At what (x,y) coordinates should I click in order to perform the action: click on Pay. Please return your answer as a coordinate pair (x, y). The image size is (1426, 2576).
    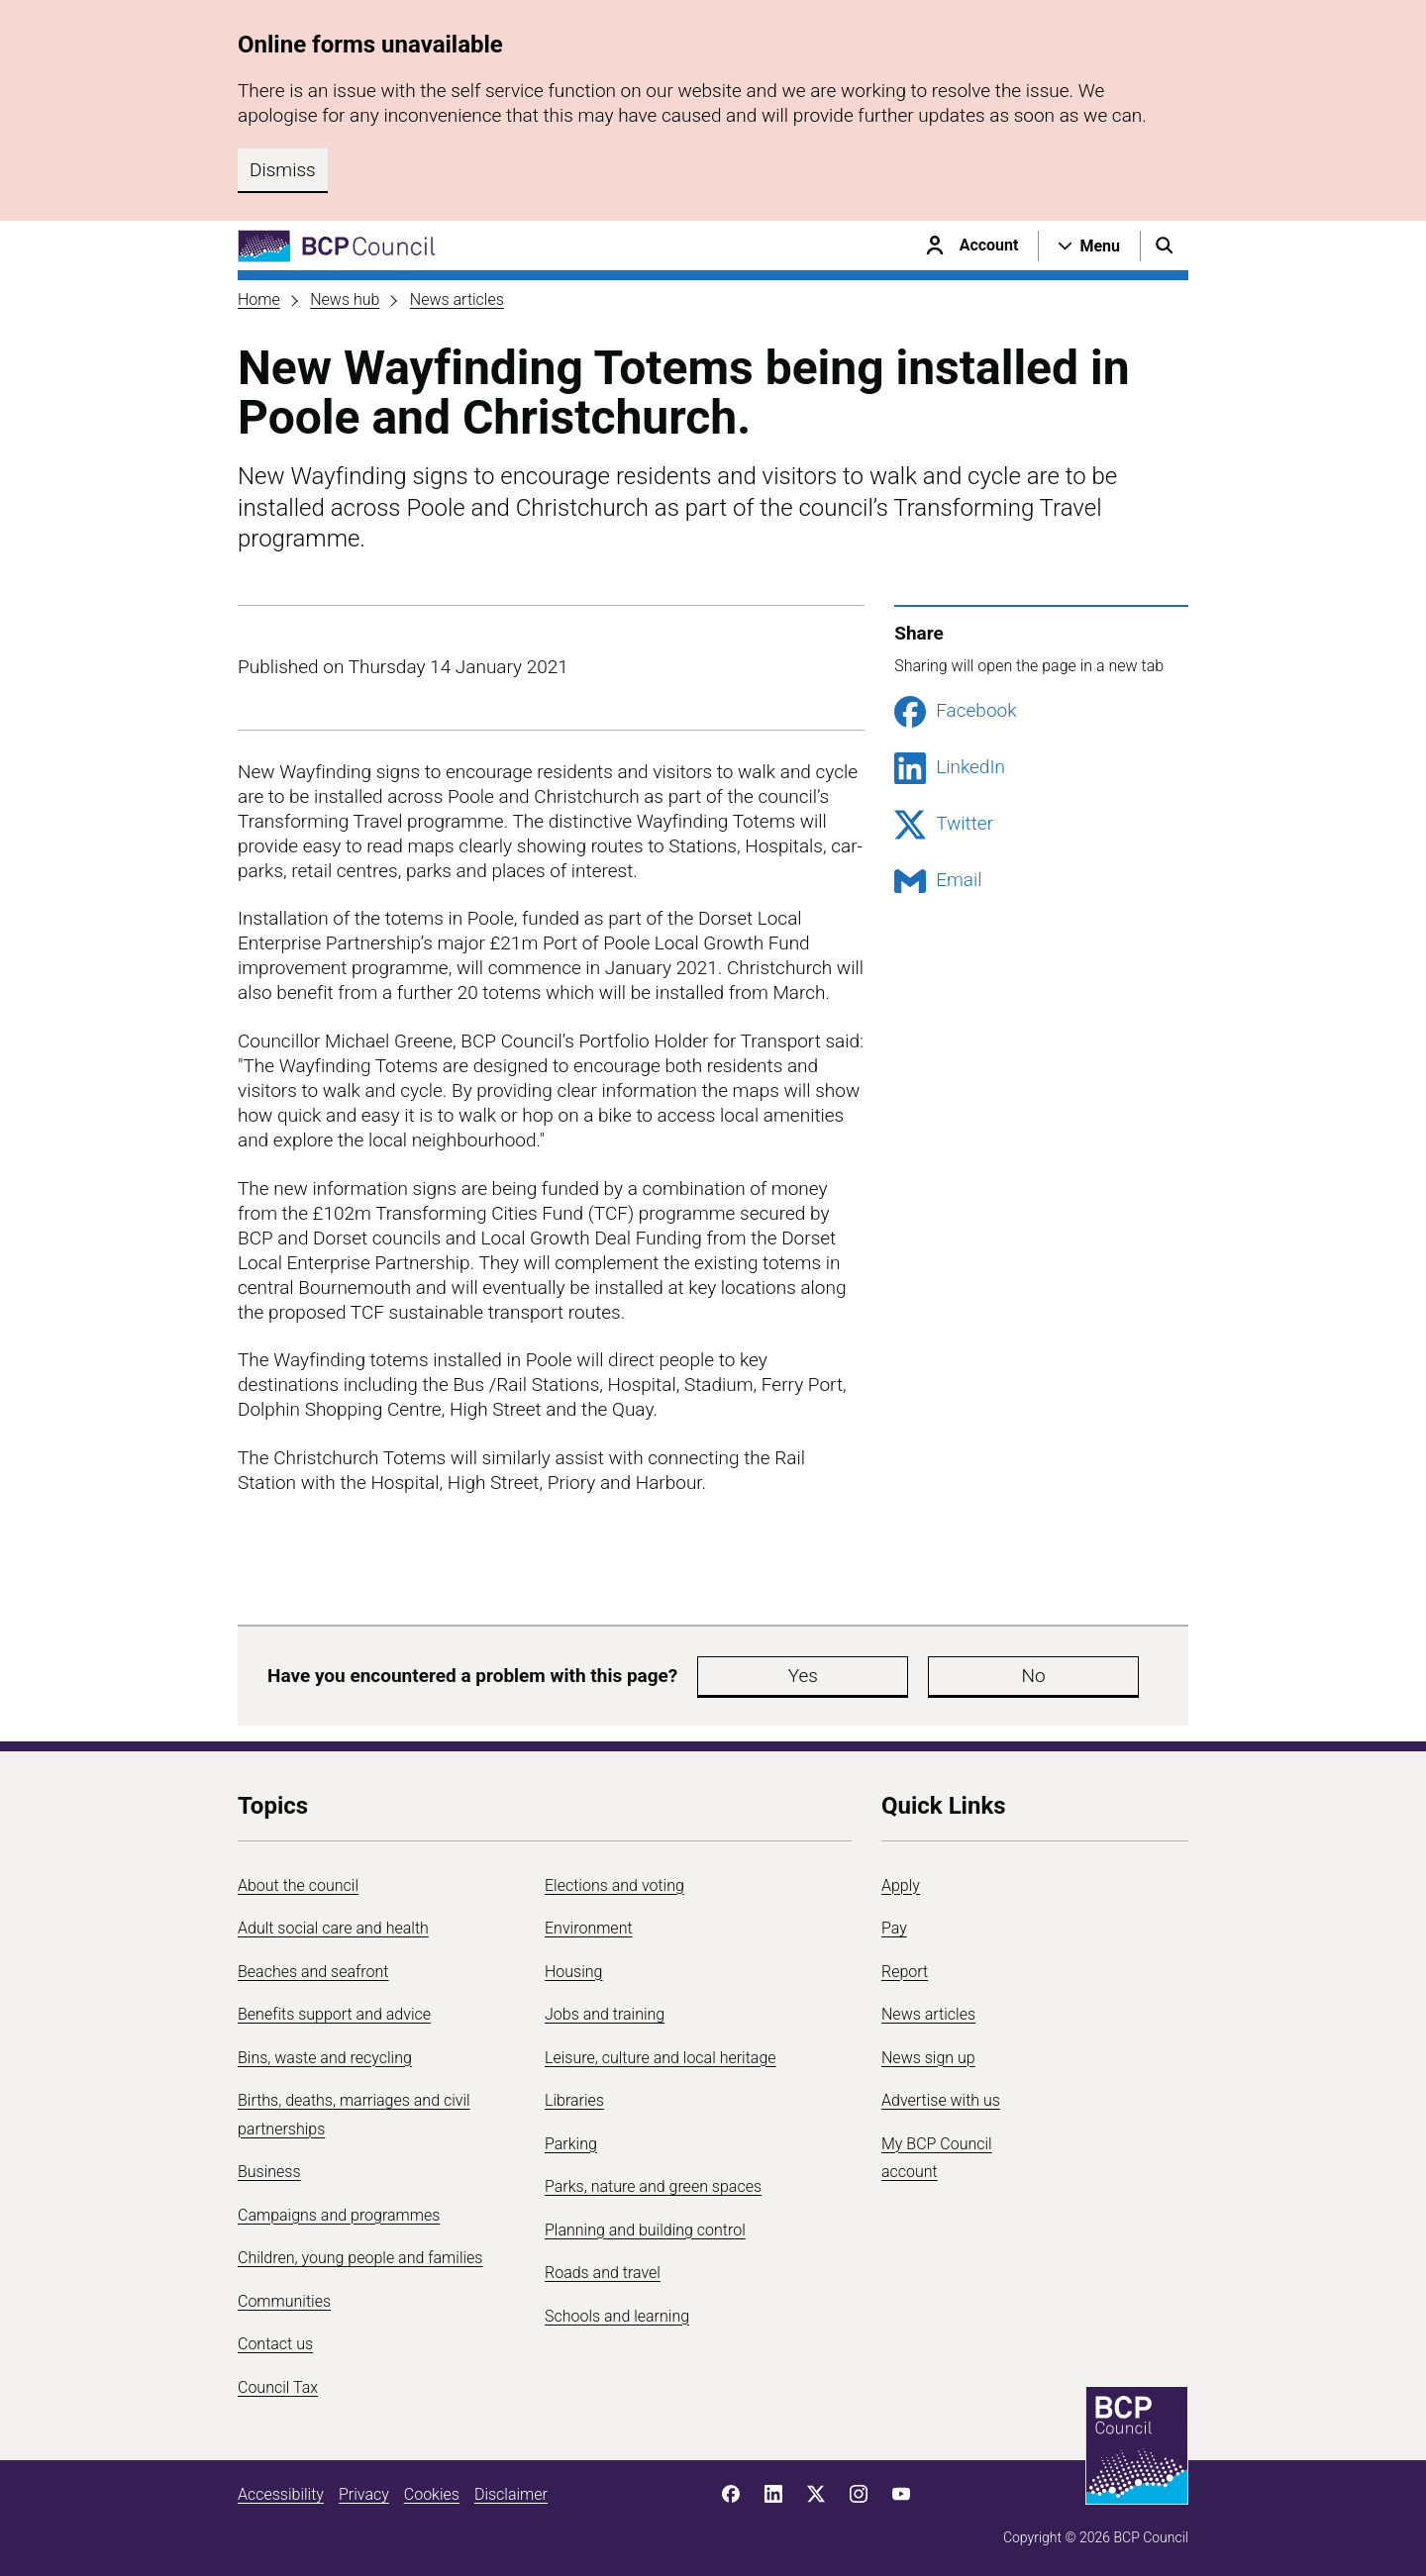
    Looking at the image, I should click on (894, 1928).